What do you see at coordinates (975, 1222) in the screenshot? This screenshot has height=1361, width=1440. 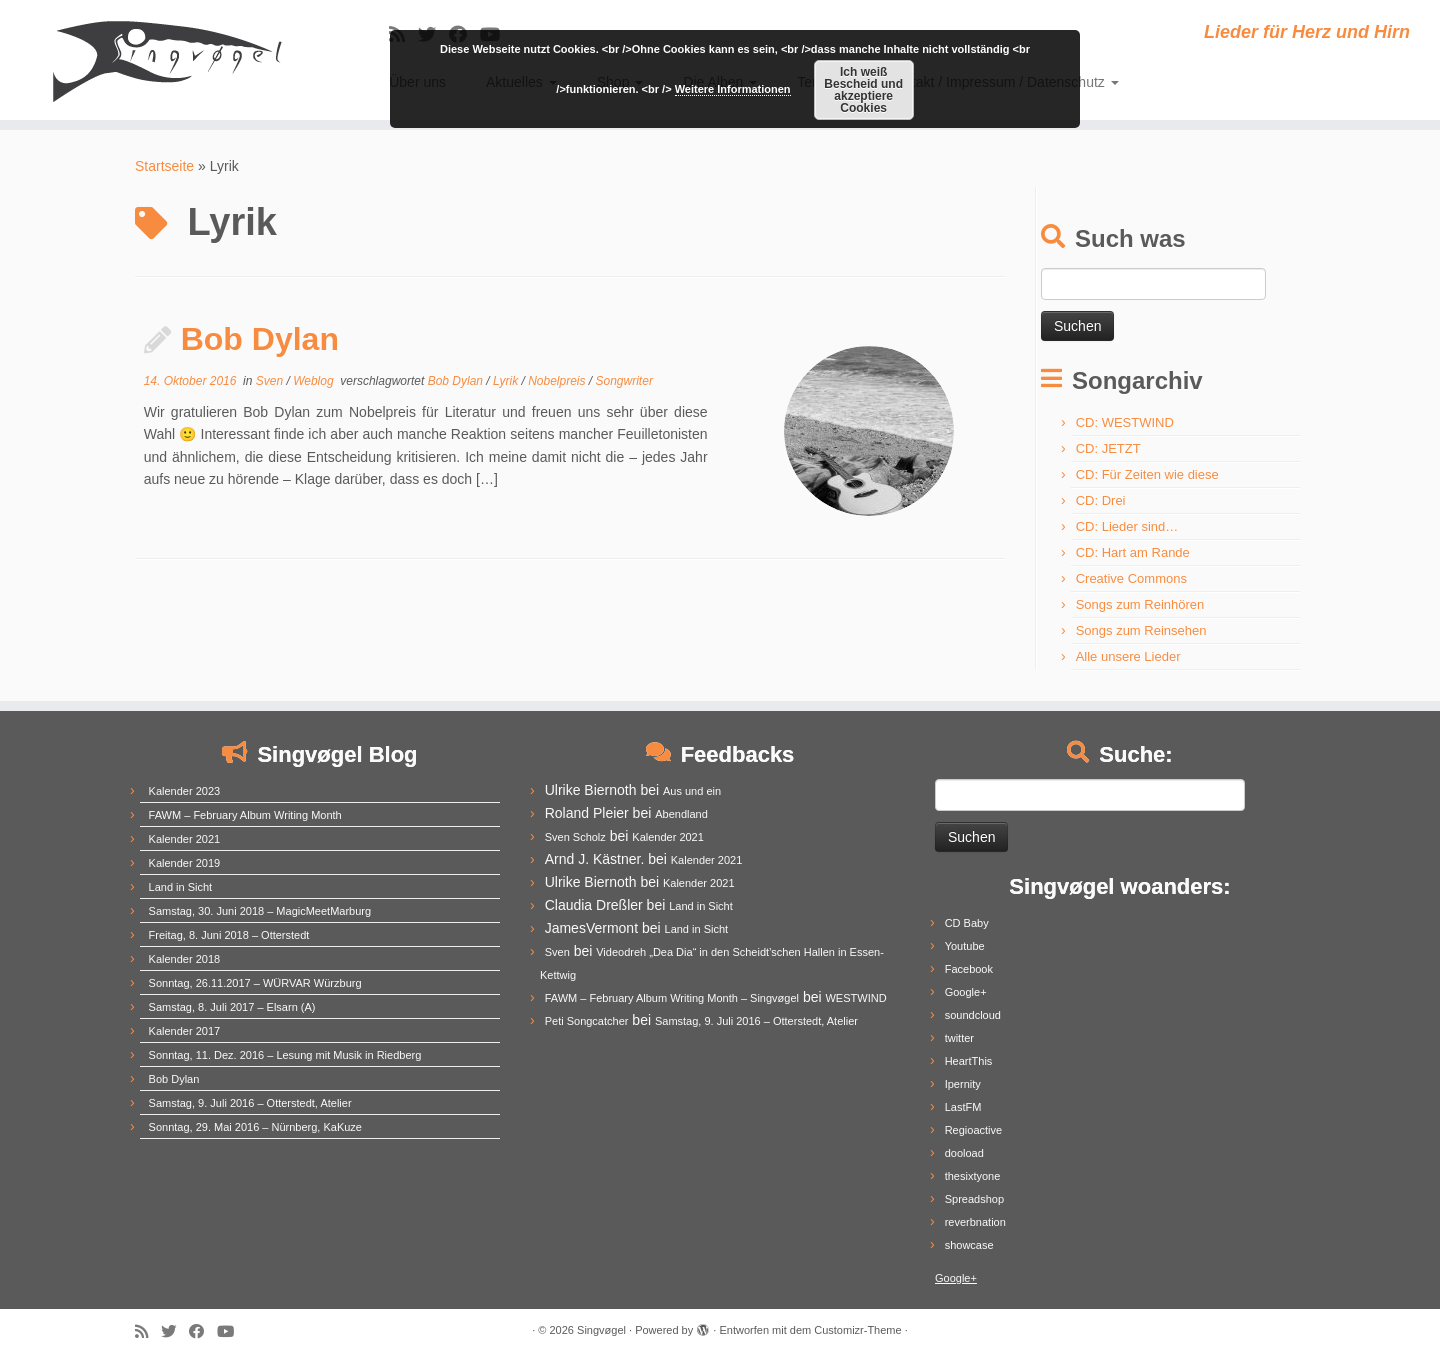 I see `reverbnation` at bounding box center [975, 1222].